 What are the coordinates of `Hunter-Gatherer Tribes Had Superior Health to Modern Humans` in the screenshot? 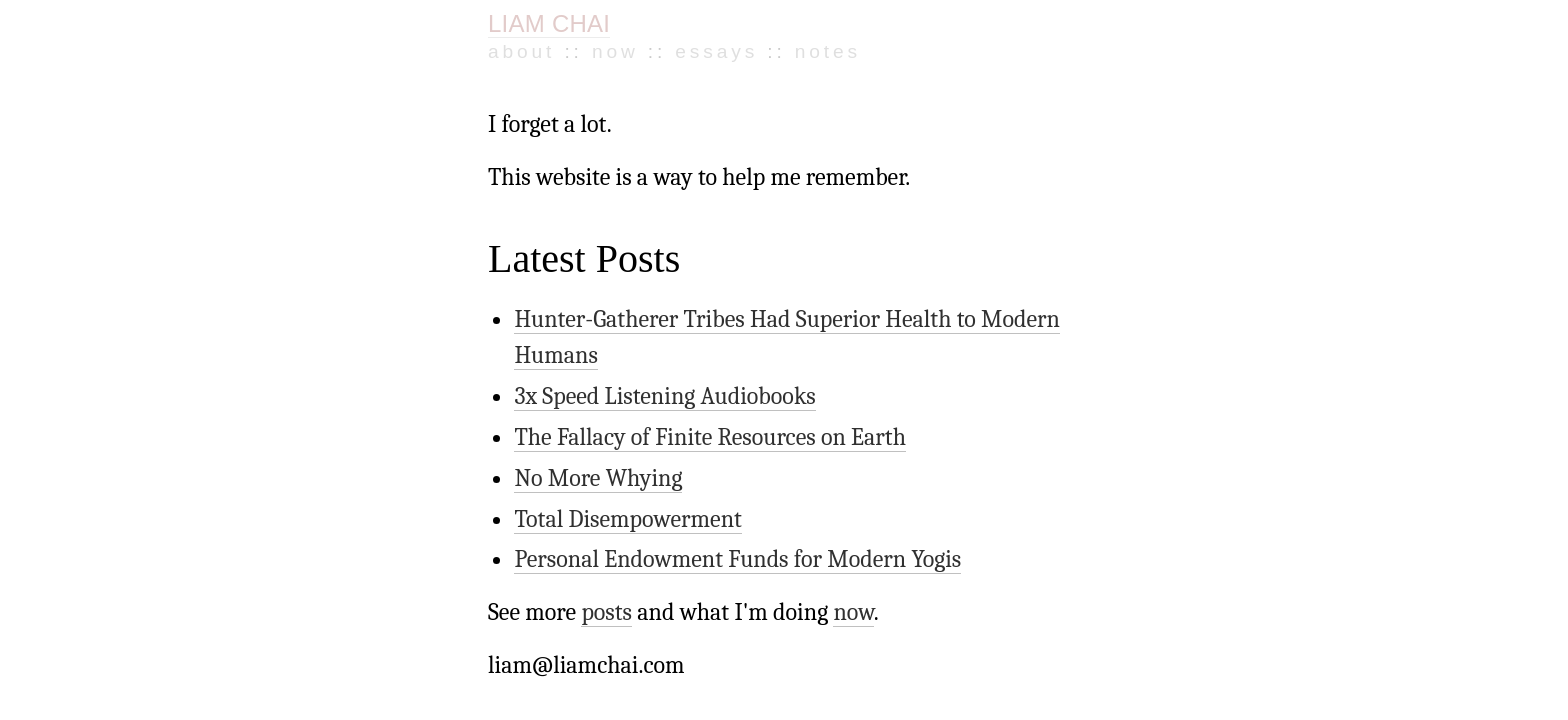 It's located at (786, 294).